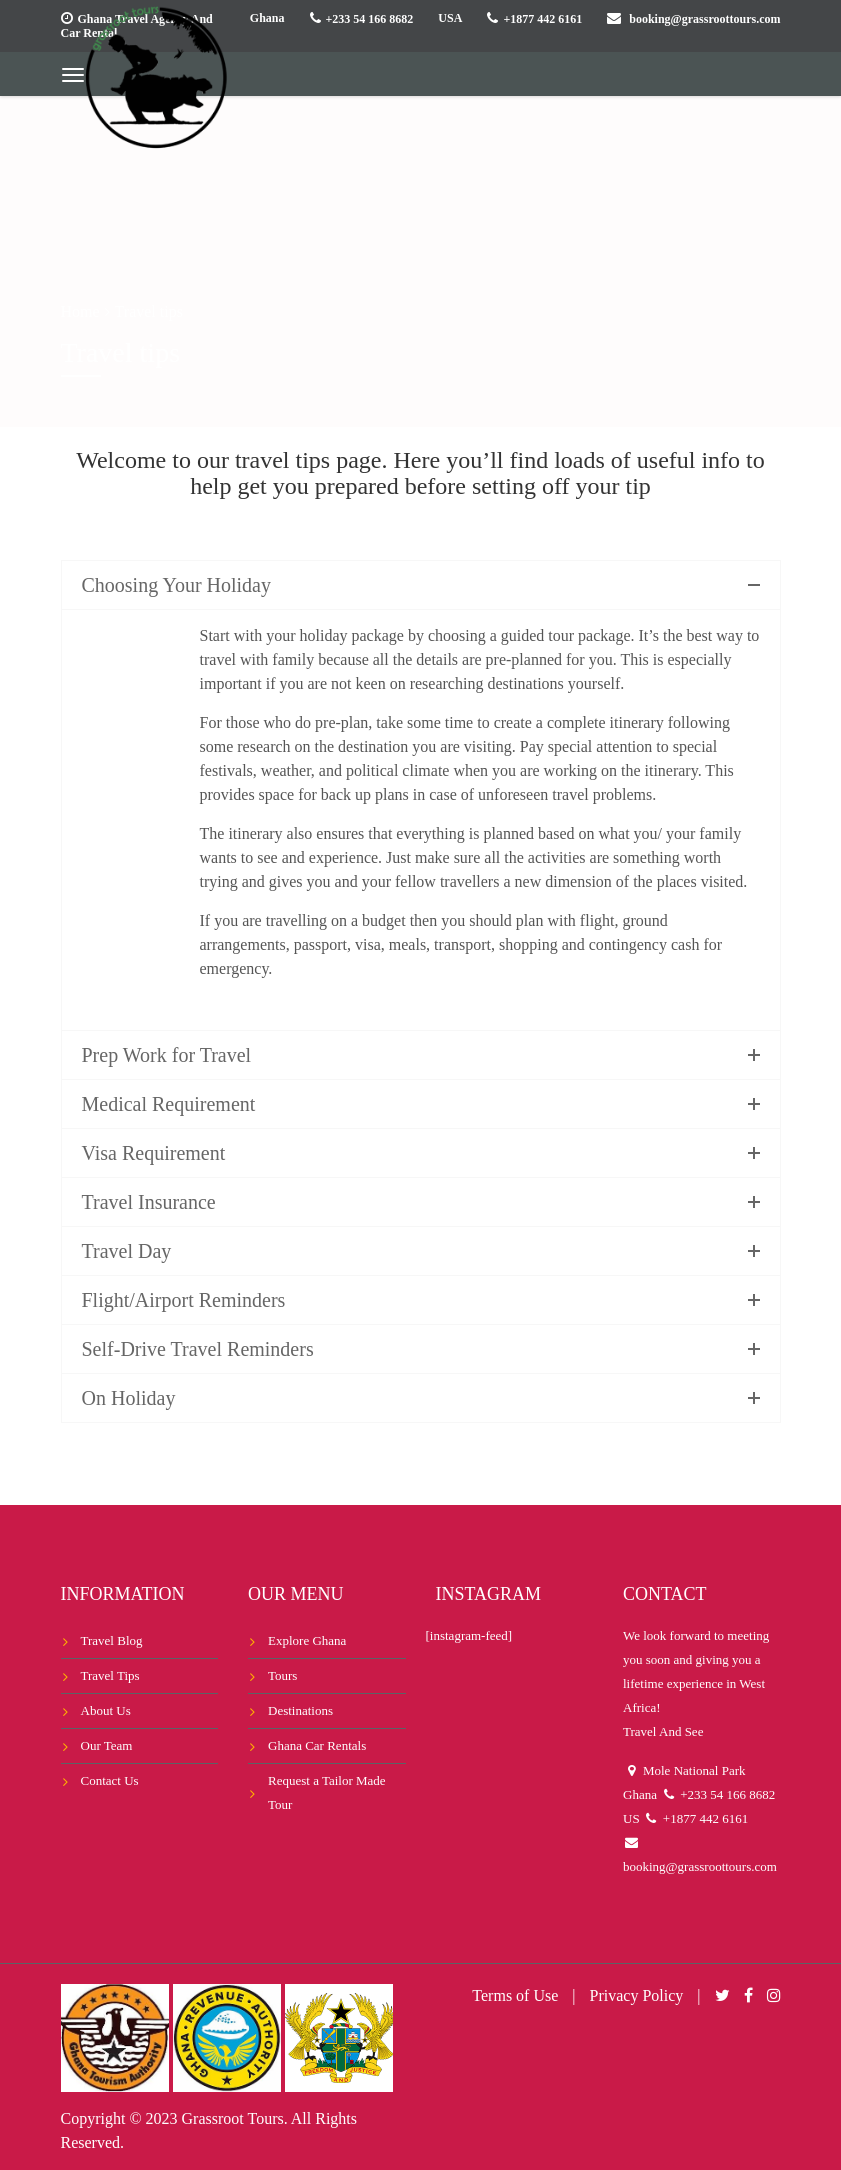 The height and width of the screenshot is (2170, 841). What do you see at coordinates (317, 1745) in the screenshot?
I see `Ghana Car Rentals` at bounding box center [317, 1745].